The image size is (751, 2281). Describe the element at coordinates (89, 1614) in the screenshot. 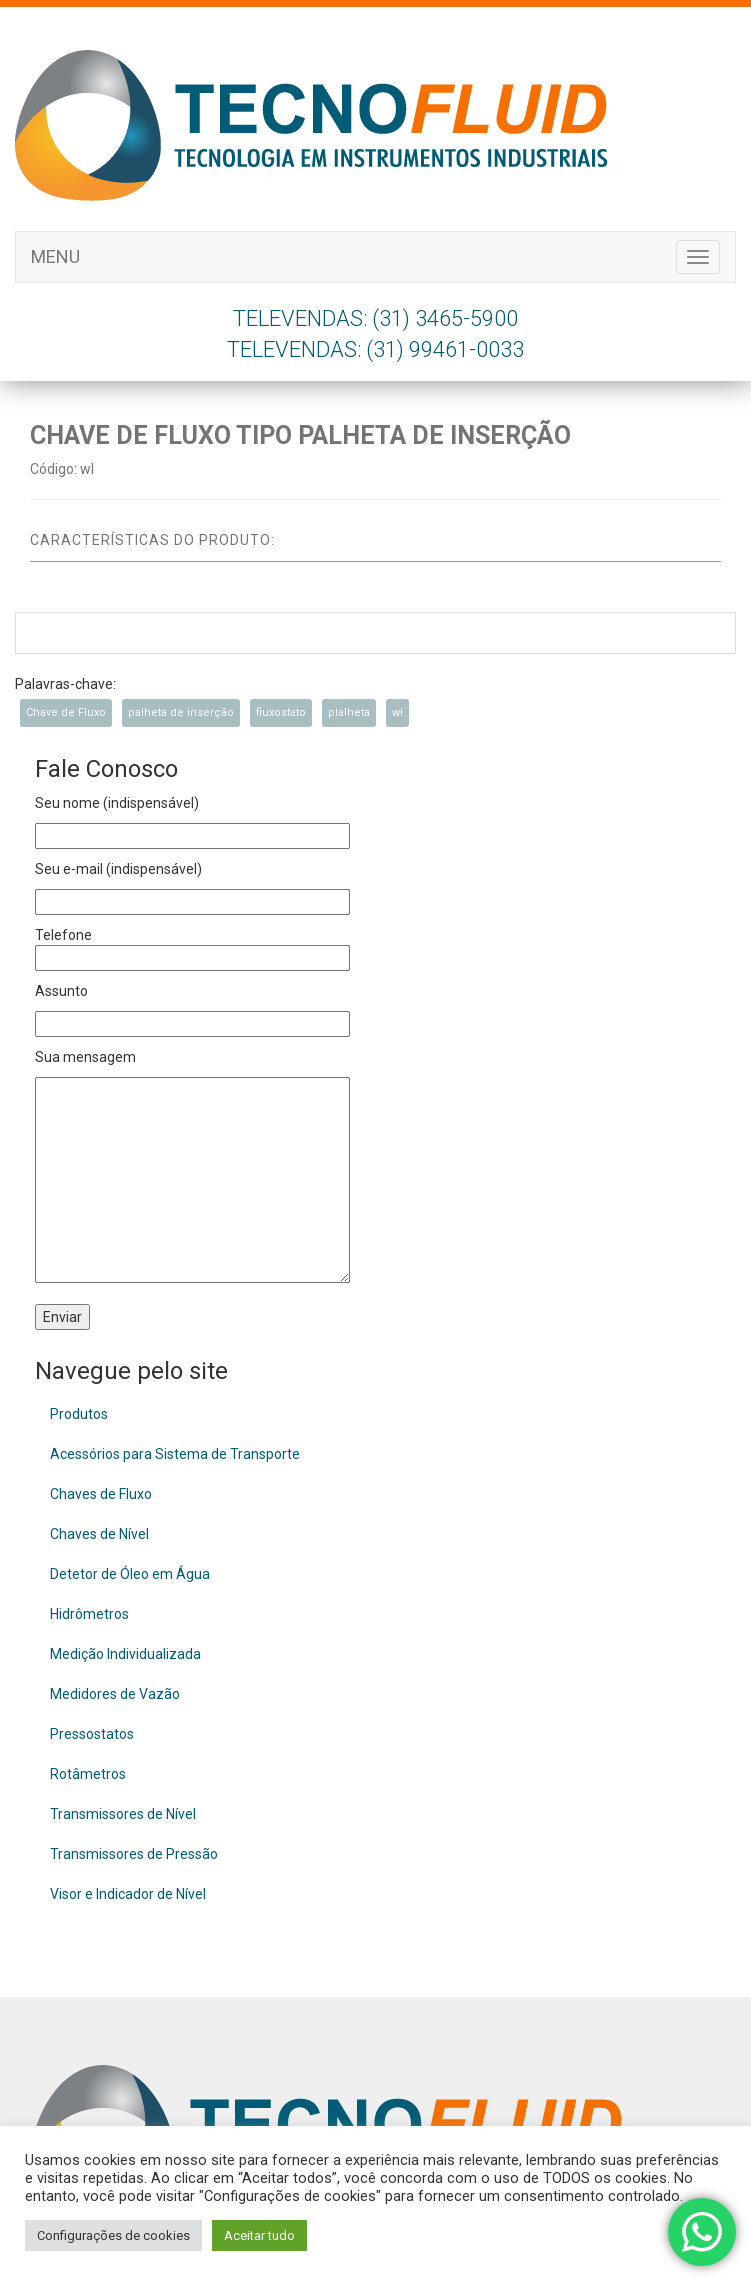

I see `Hidrômetros` at that location.